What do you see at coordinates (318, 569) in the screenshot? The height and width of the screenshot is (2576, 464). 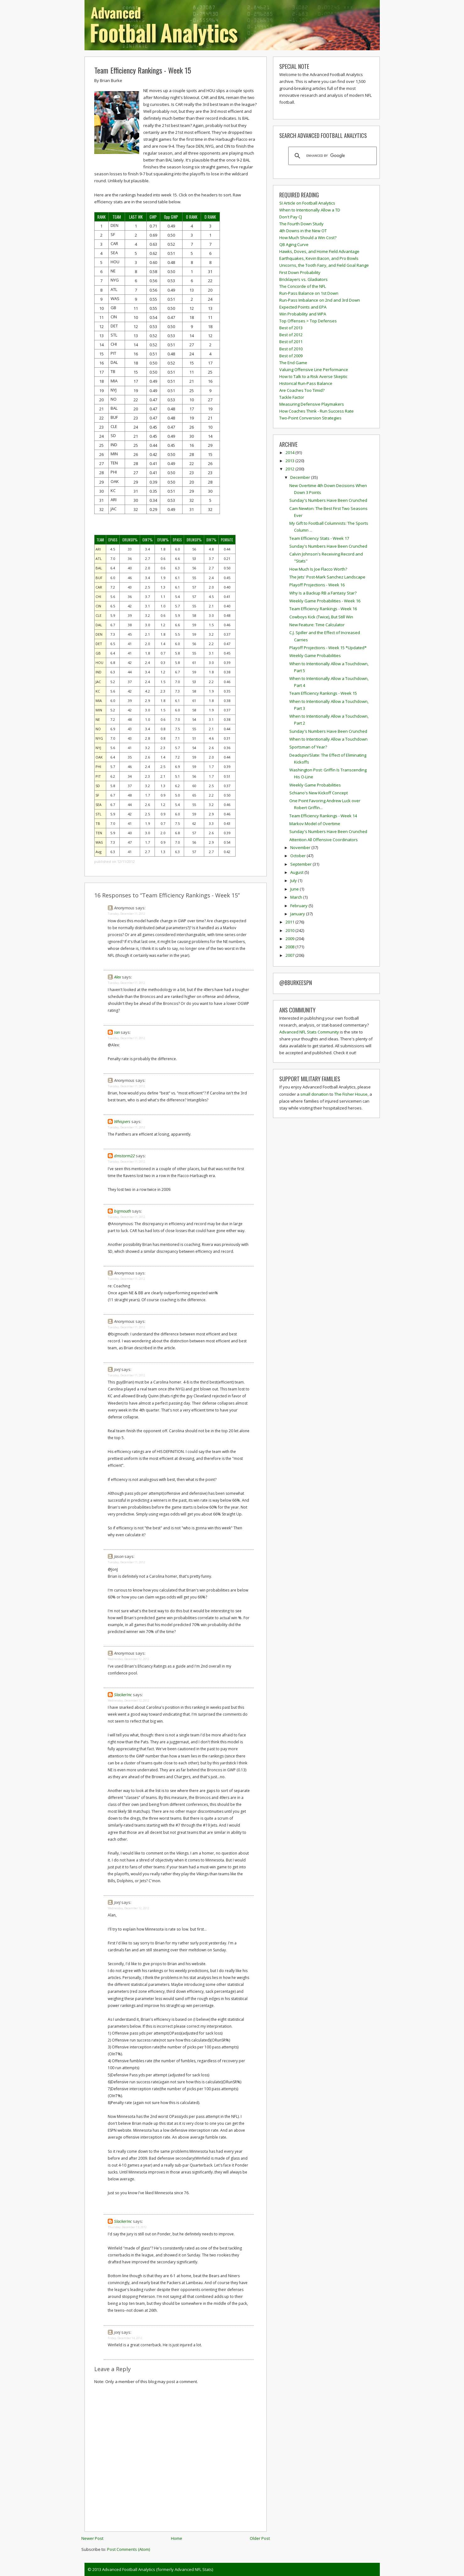 I see `How Much Is Joe Flacco Worth?` at bounding box center [318, 569].